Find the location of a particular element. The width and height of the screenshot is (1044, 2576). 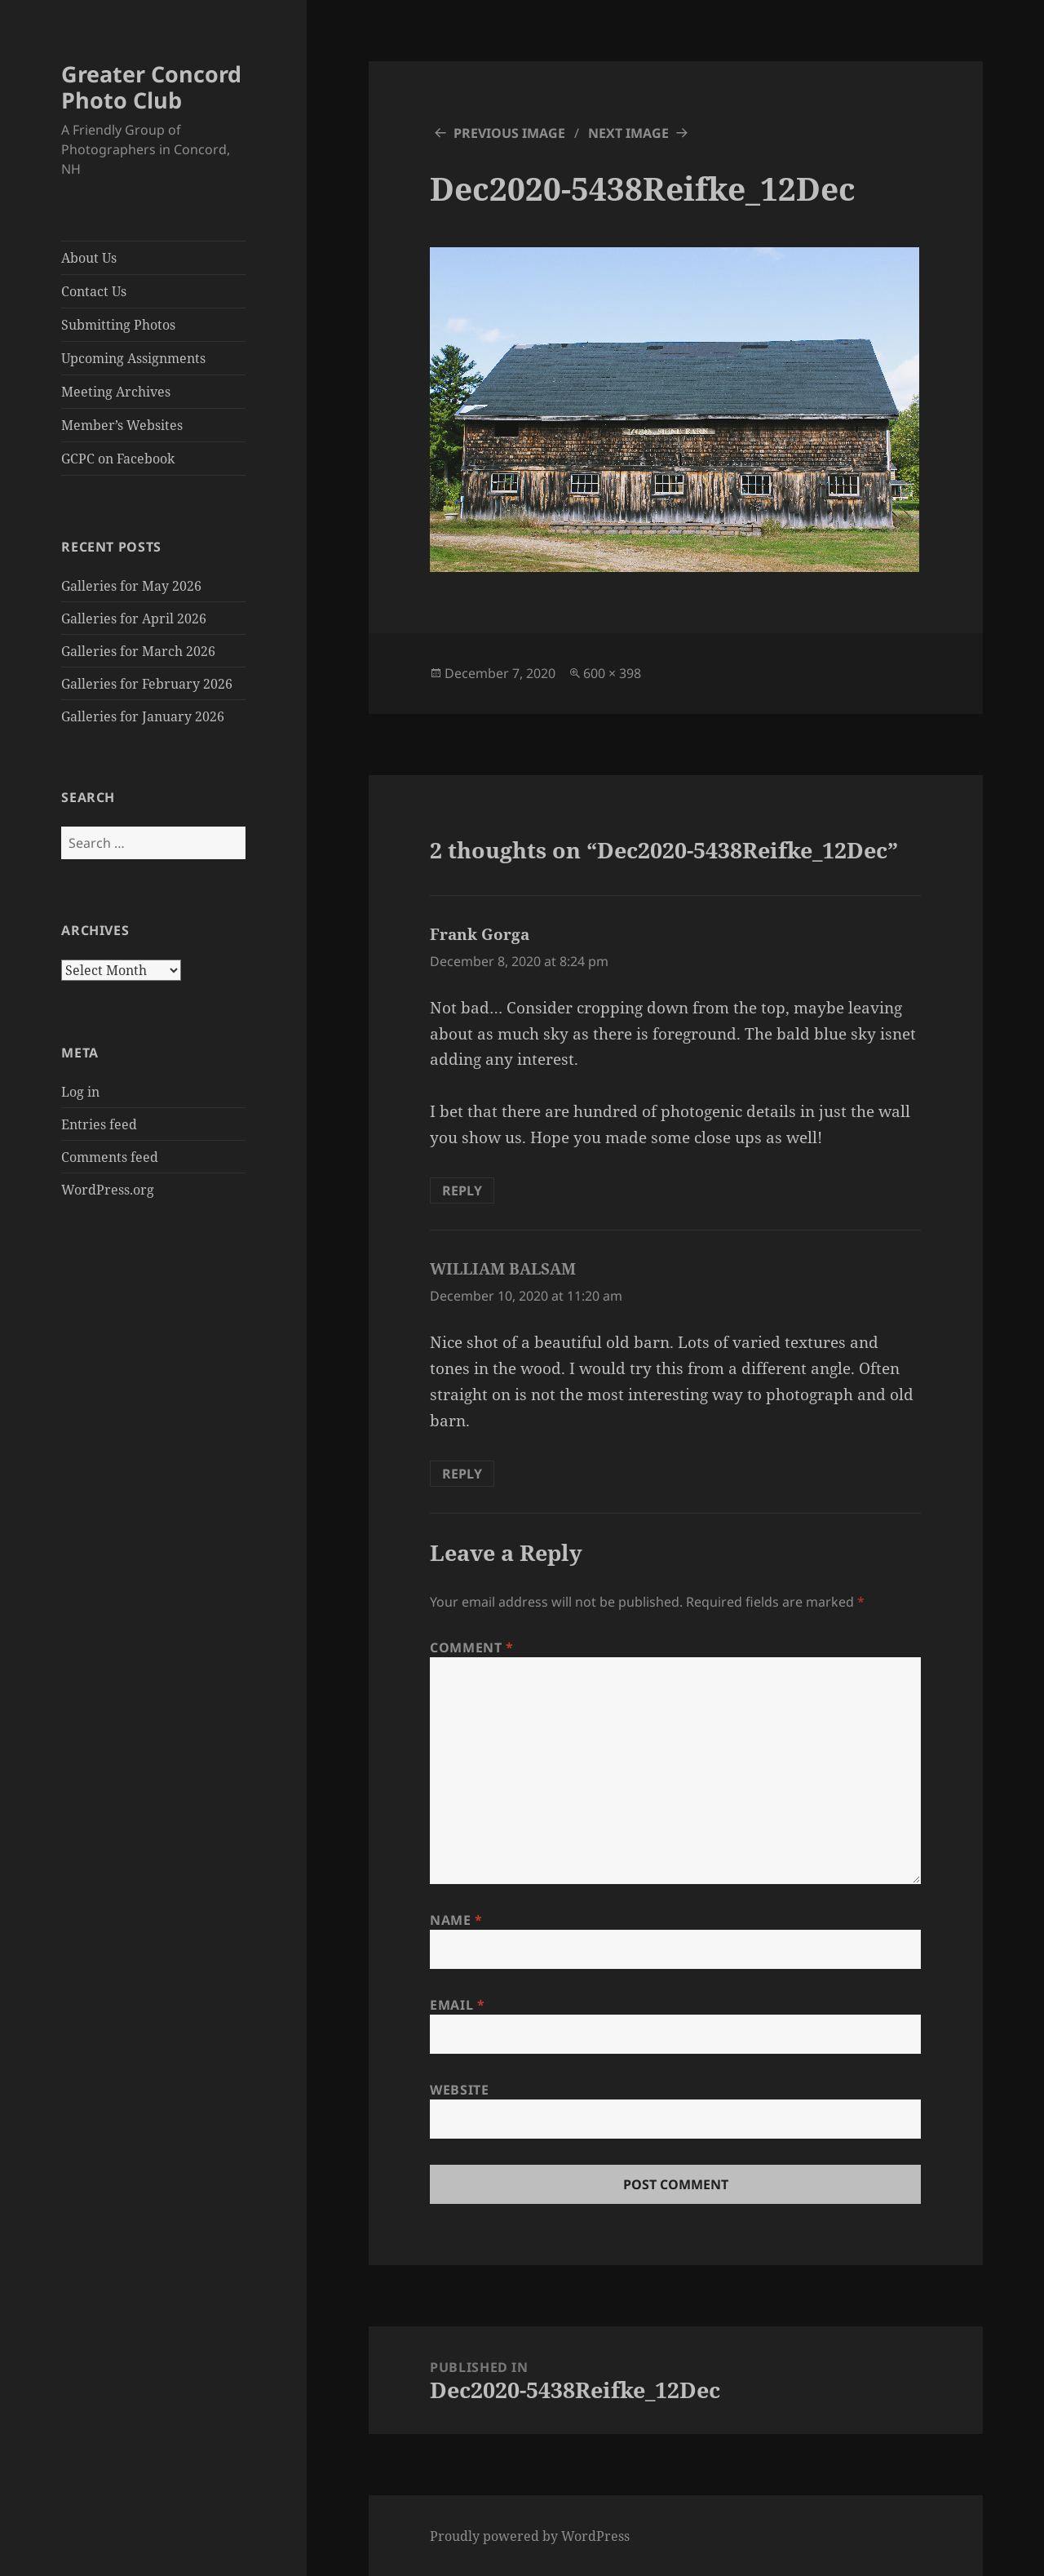

Galleries for January 2026 is located at coordinates (142, 716).